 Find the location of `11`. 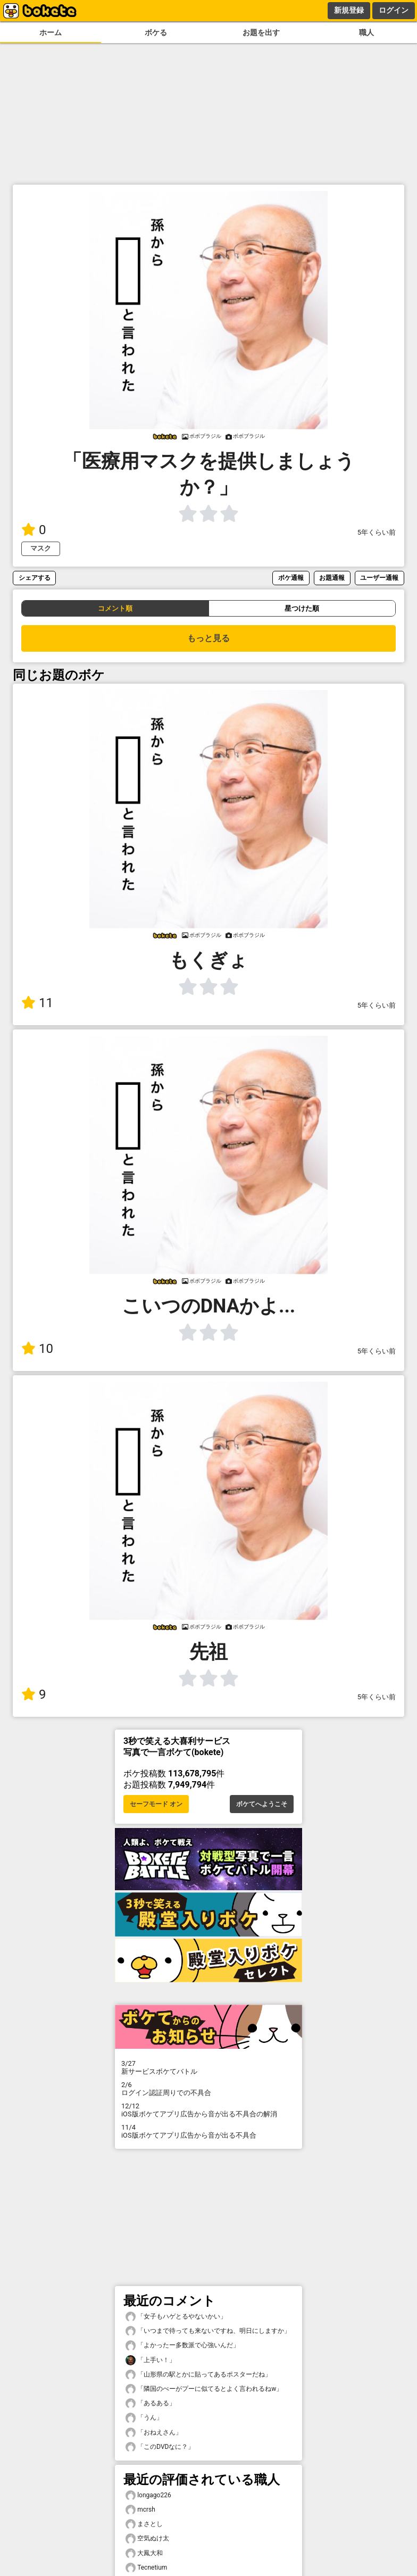

11 is located at coordinates (37, 1002).